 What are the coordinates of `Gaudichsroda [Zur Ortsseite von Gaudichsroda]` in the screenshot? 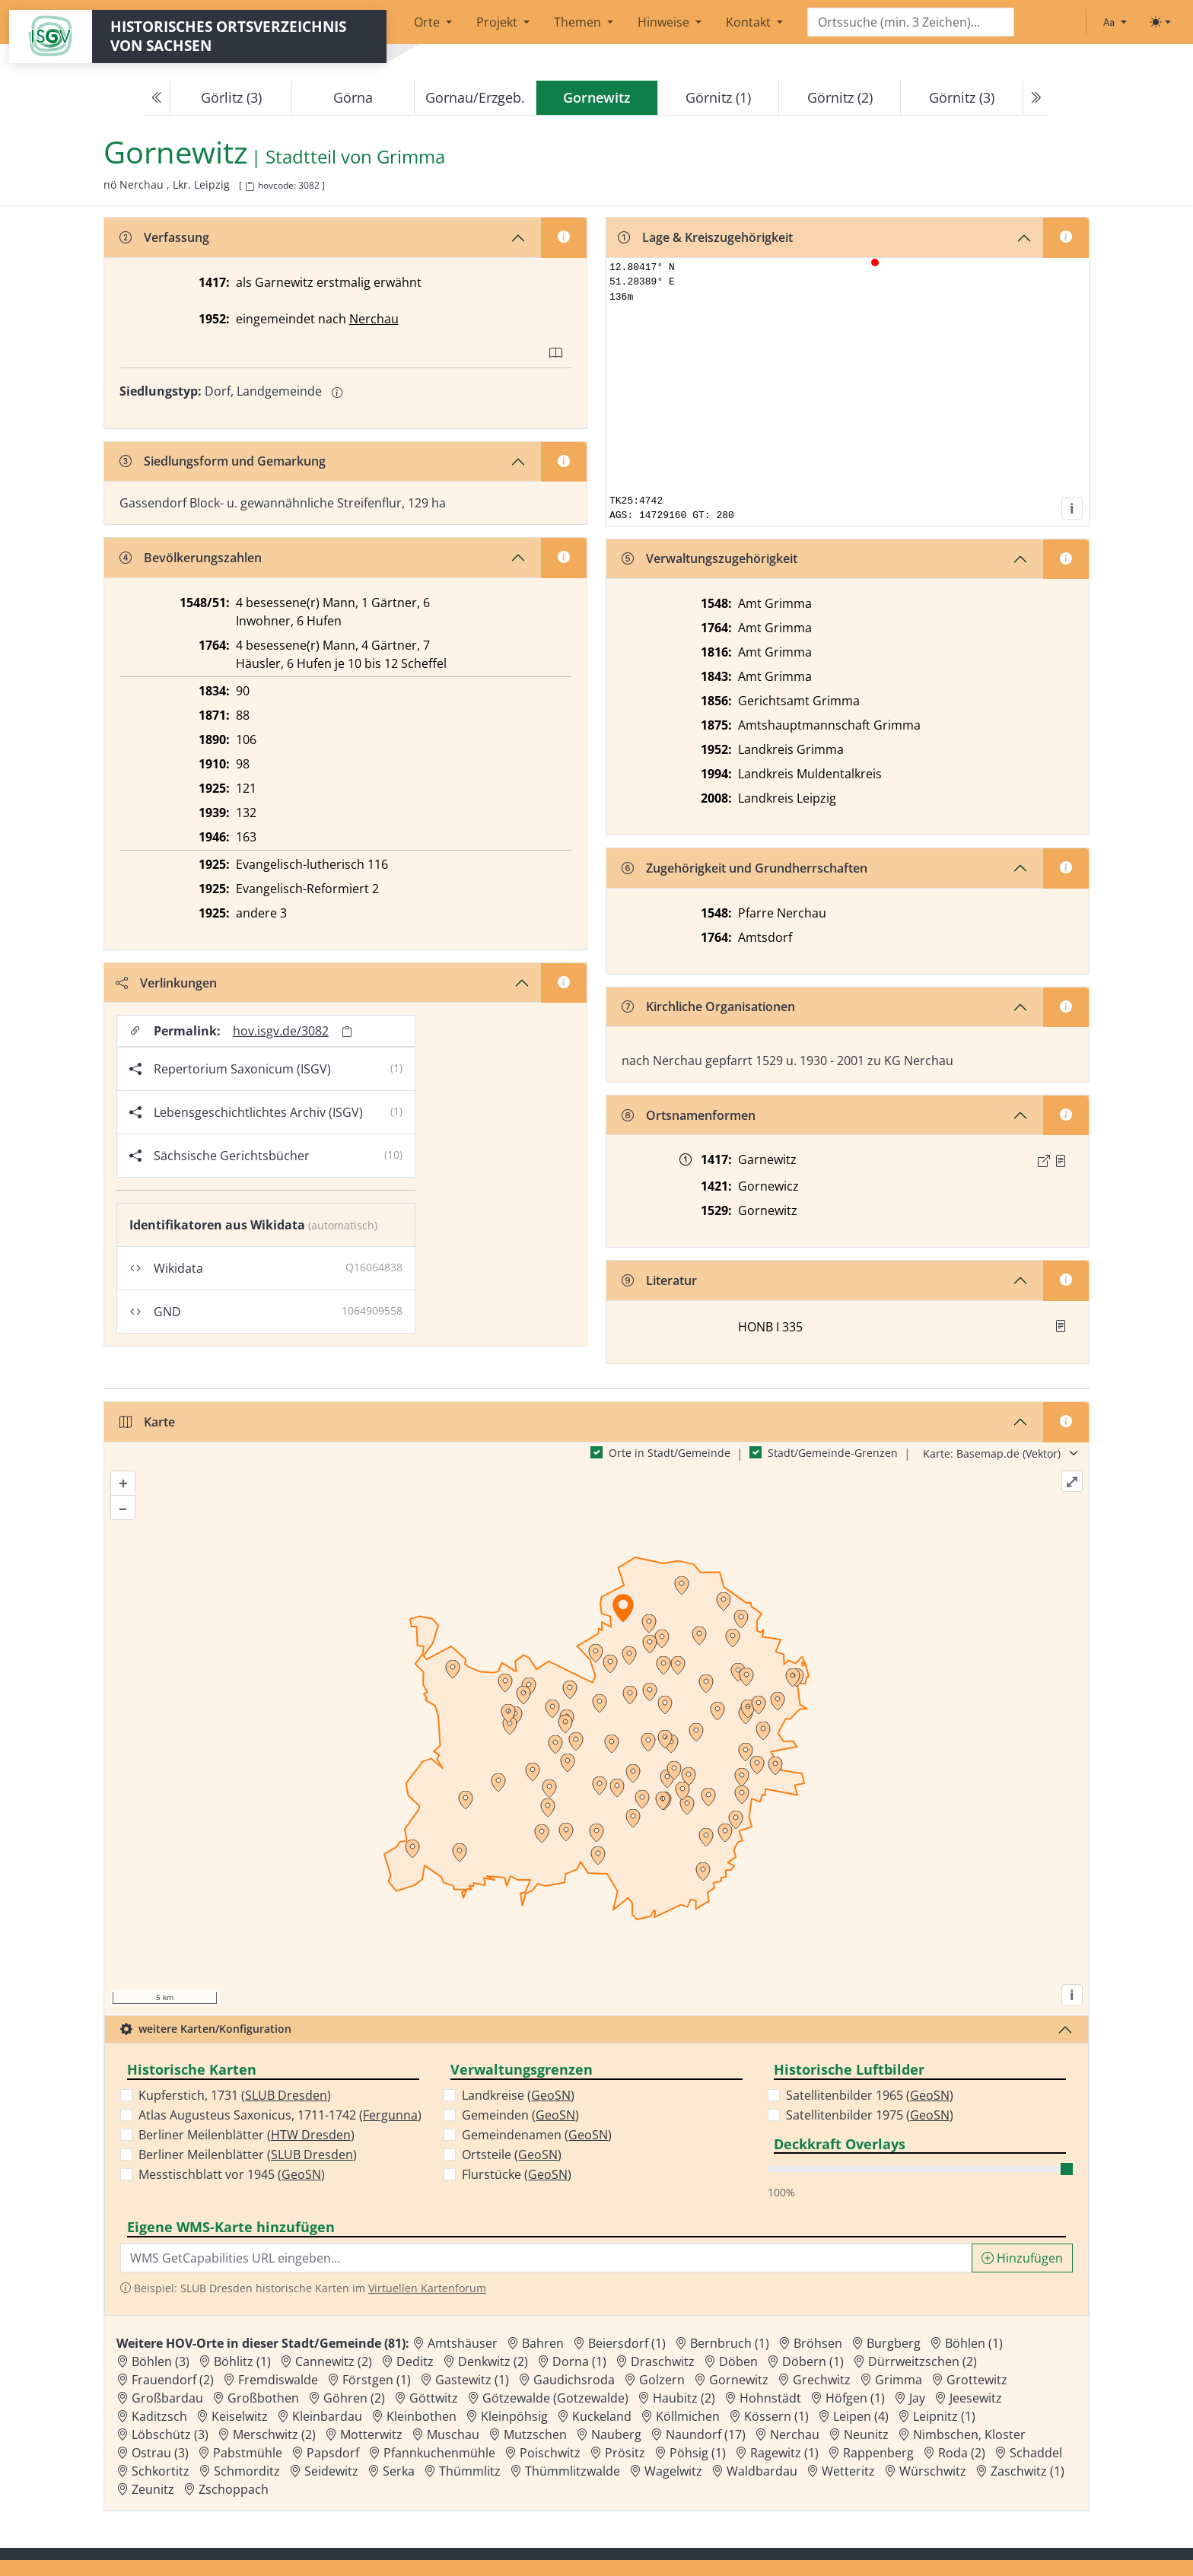 It's located at (574, 2379).